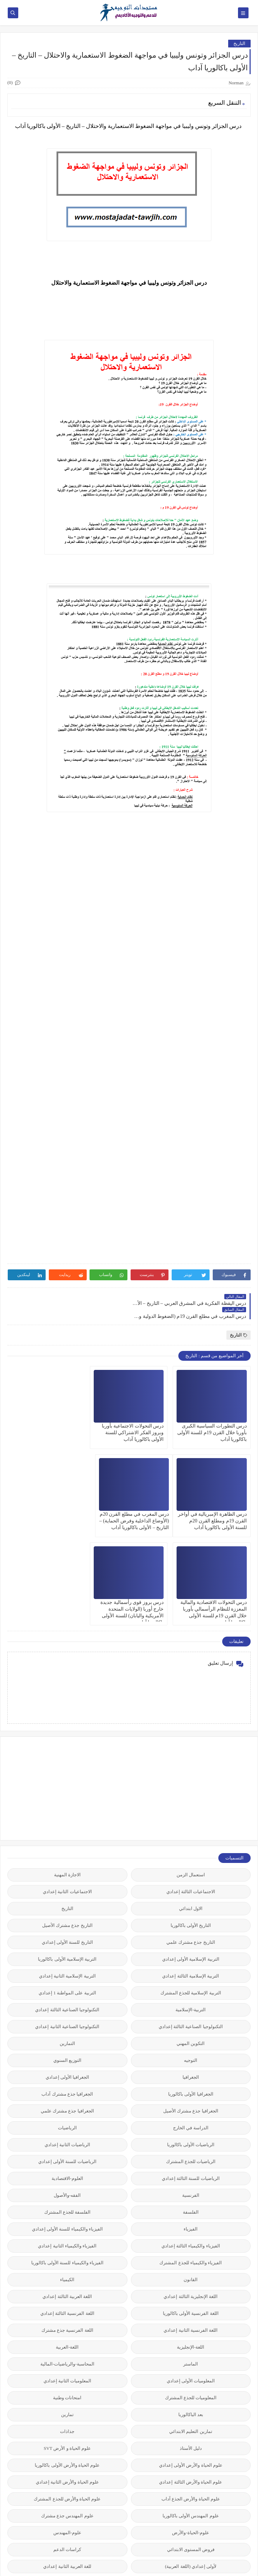  Describe the element at coordinates (191, 1790) in the screenshot. I see `الاجتماعيات الثالثة إعدادي` at that location.